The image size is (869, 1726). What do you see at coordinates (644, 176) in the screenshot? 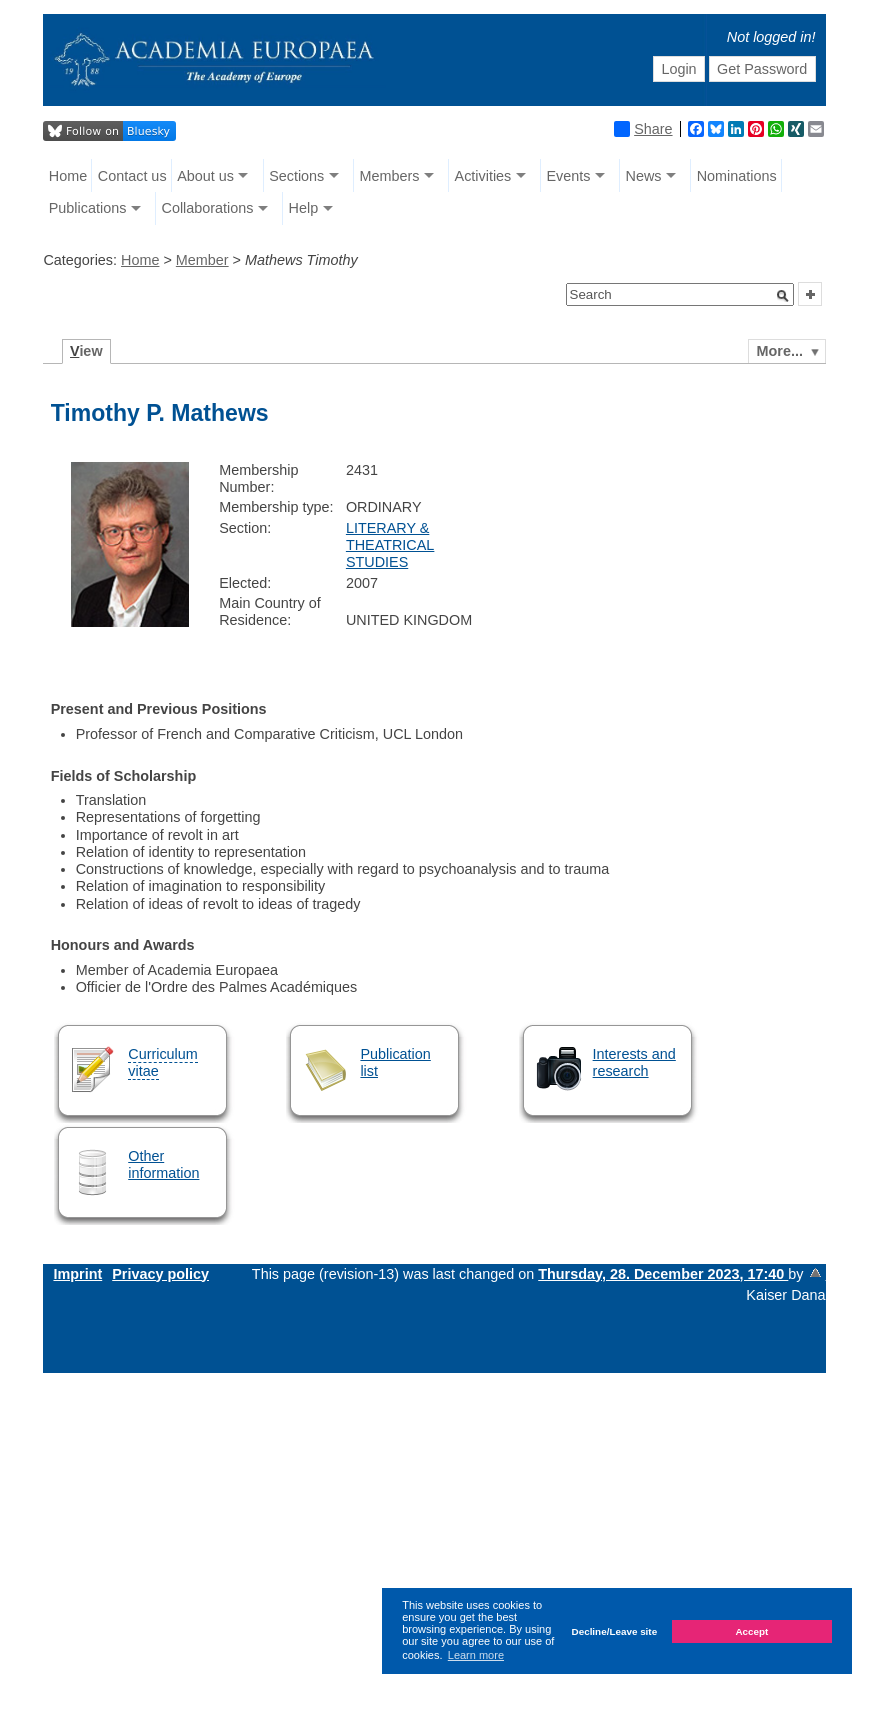
I see `News` at bounding box center [644, 176].